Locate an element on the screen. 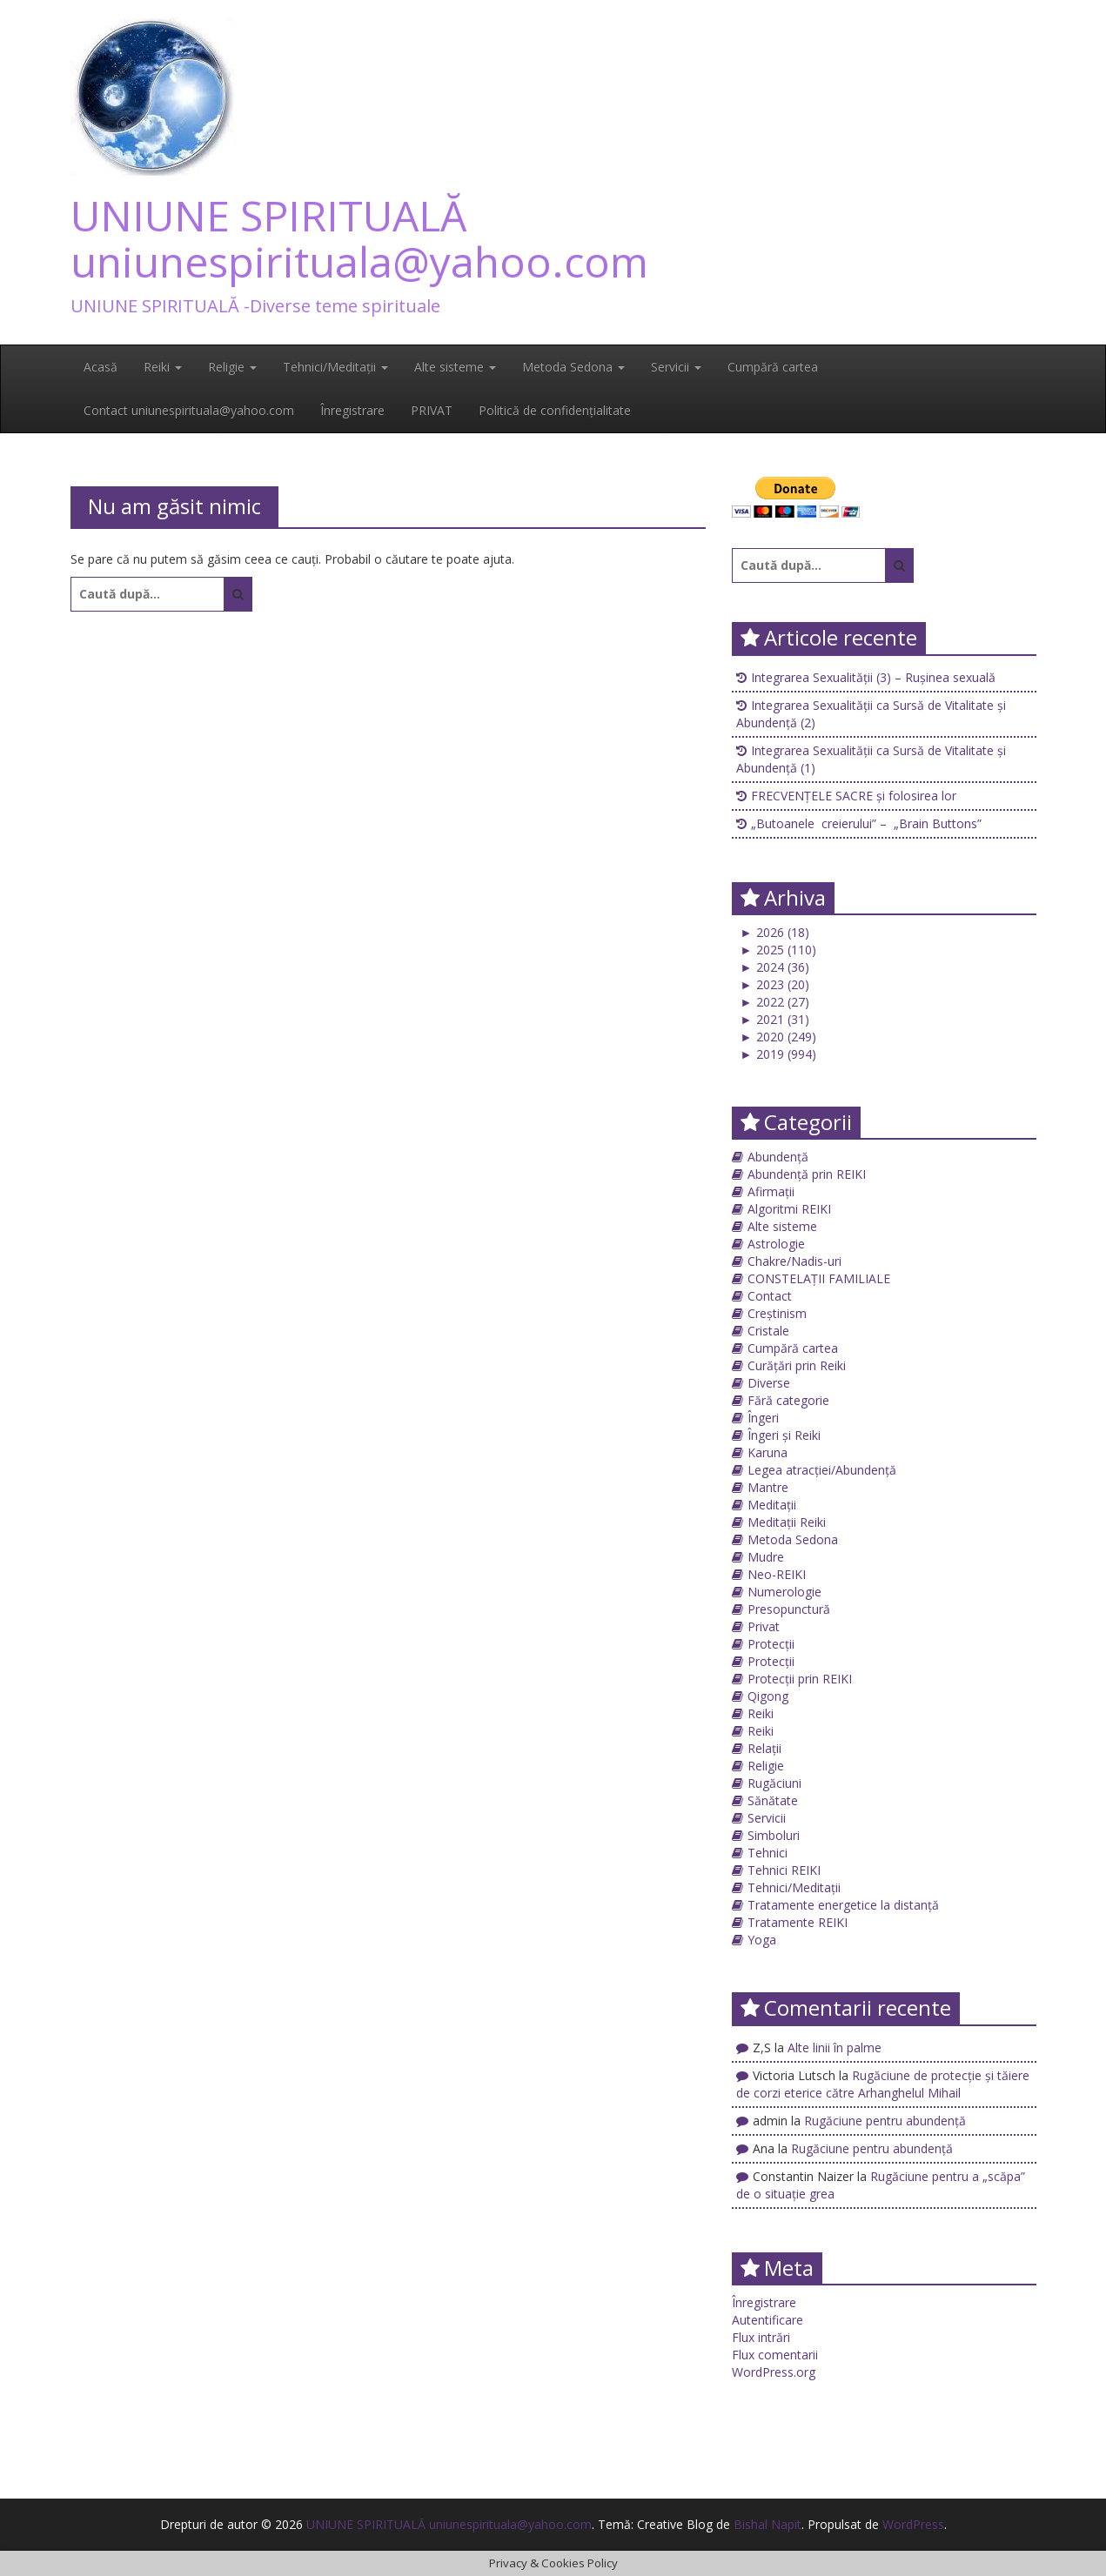 This screenshot has height=2576, width=1106. Meditații is located at coordinates (771, 1504).